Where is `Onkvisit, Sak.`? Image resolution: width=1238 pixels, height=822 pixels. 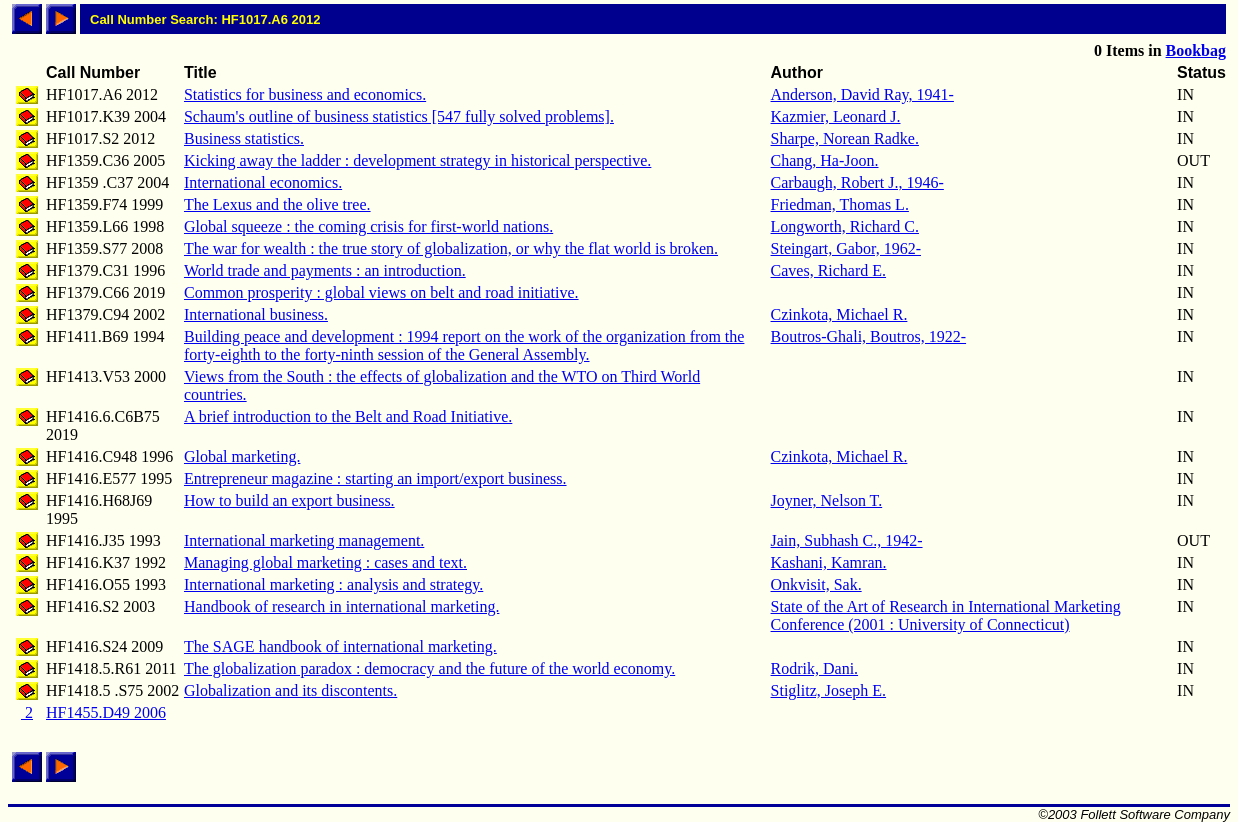
Onkvisit, Sak. is located at coordinates (816, 584).